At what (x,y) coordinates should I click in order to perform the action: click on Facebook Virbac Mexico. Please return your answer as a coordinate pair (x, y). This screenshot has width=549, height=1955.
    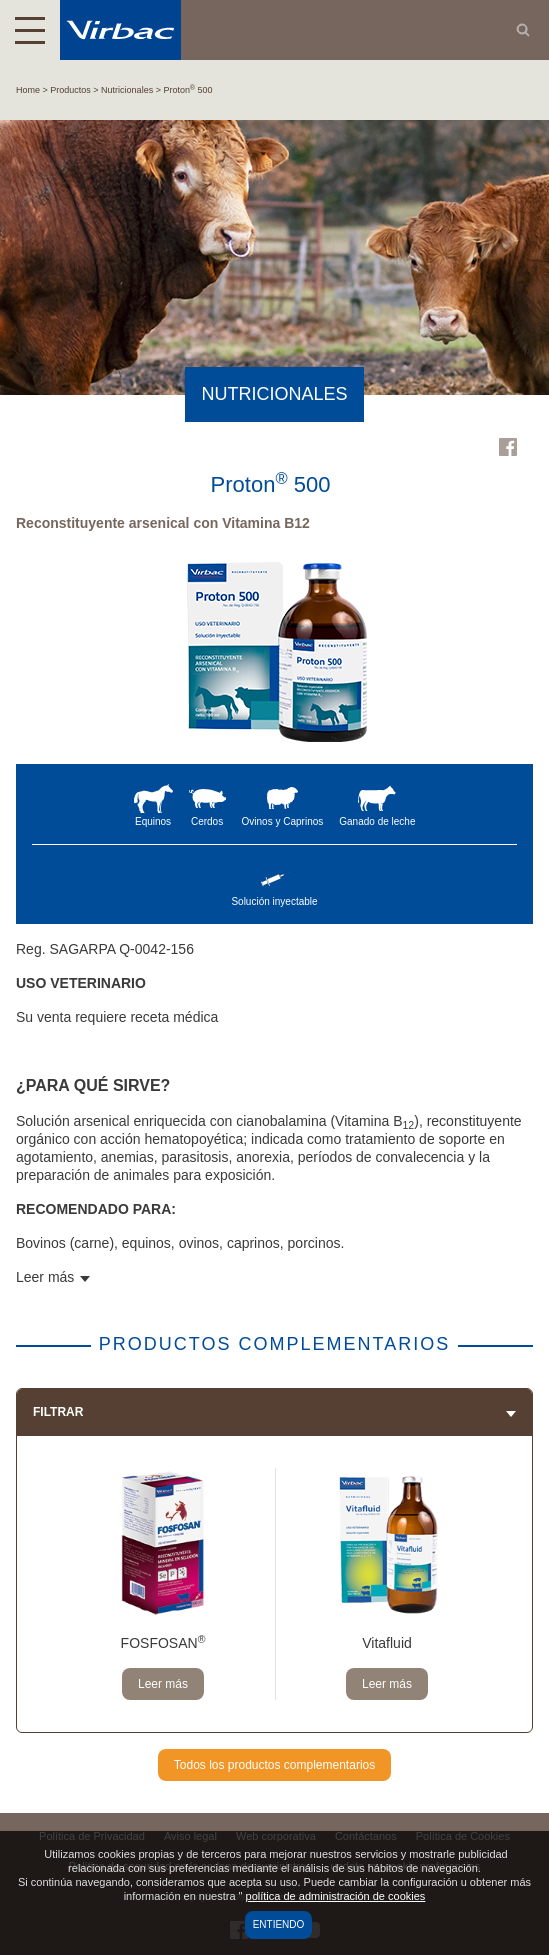
    Looking at the image, I should click on (508, 447).